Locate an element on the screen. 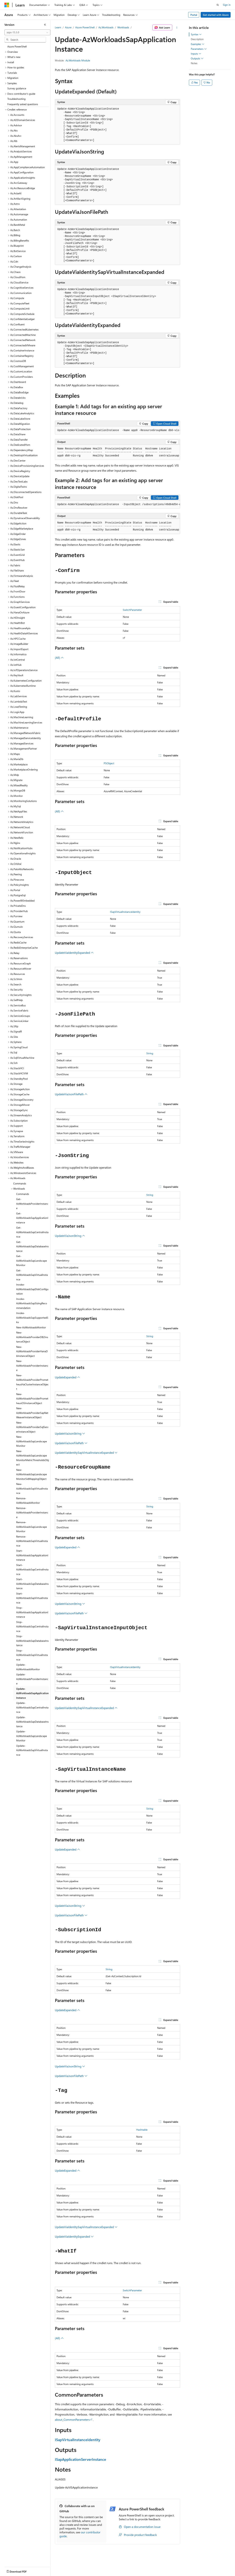 Image resolution: width=235 pixels, height=2576 pixels. Start-AzWorkloadsSapApplicationInstance [treeitem] is located at coordinates (32, 1555).